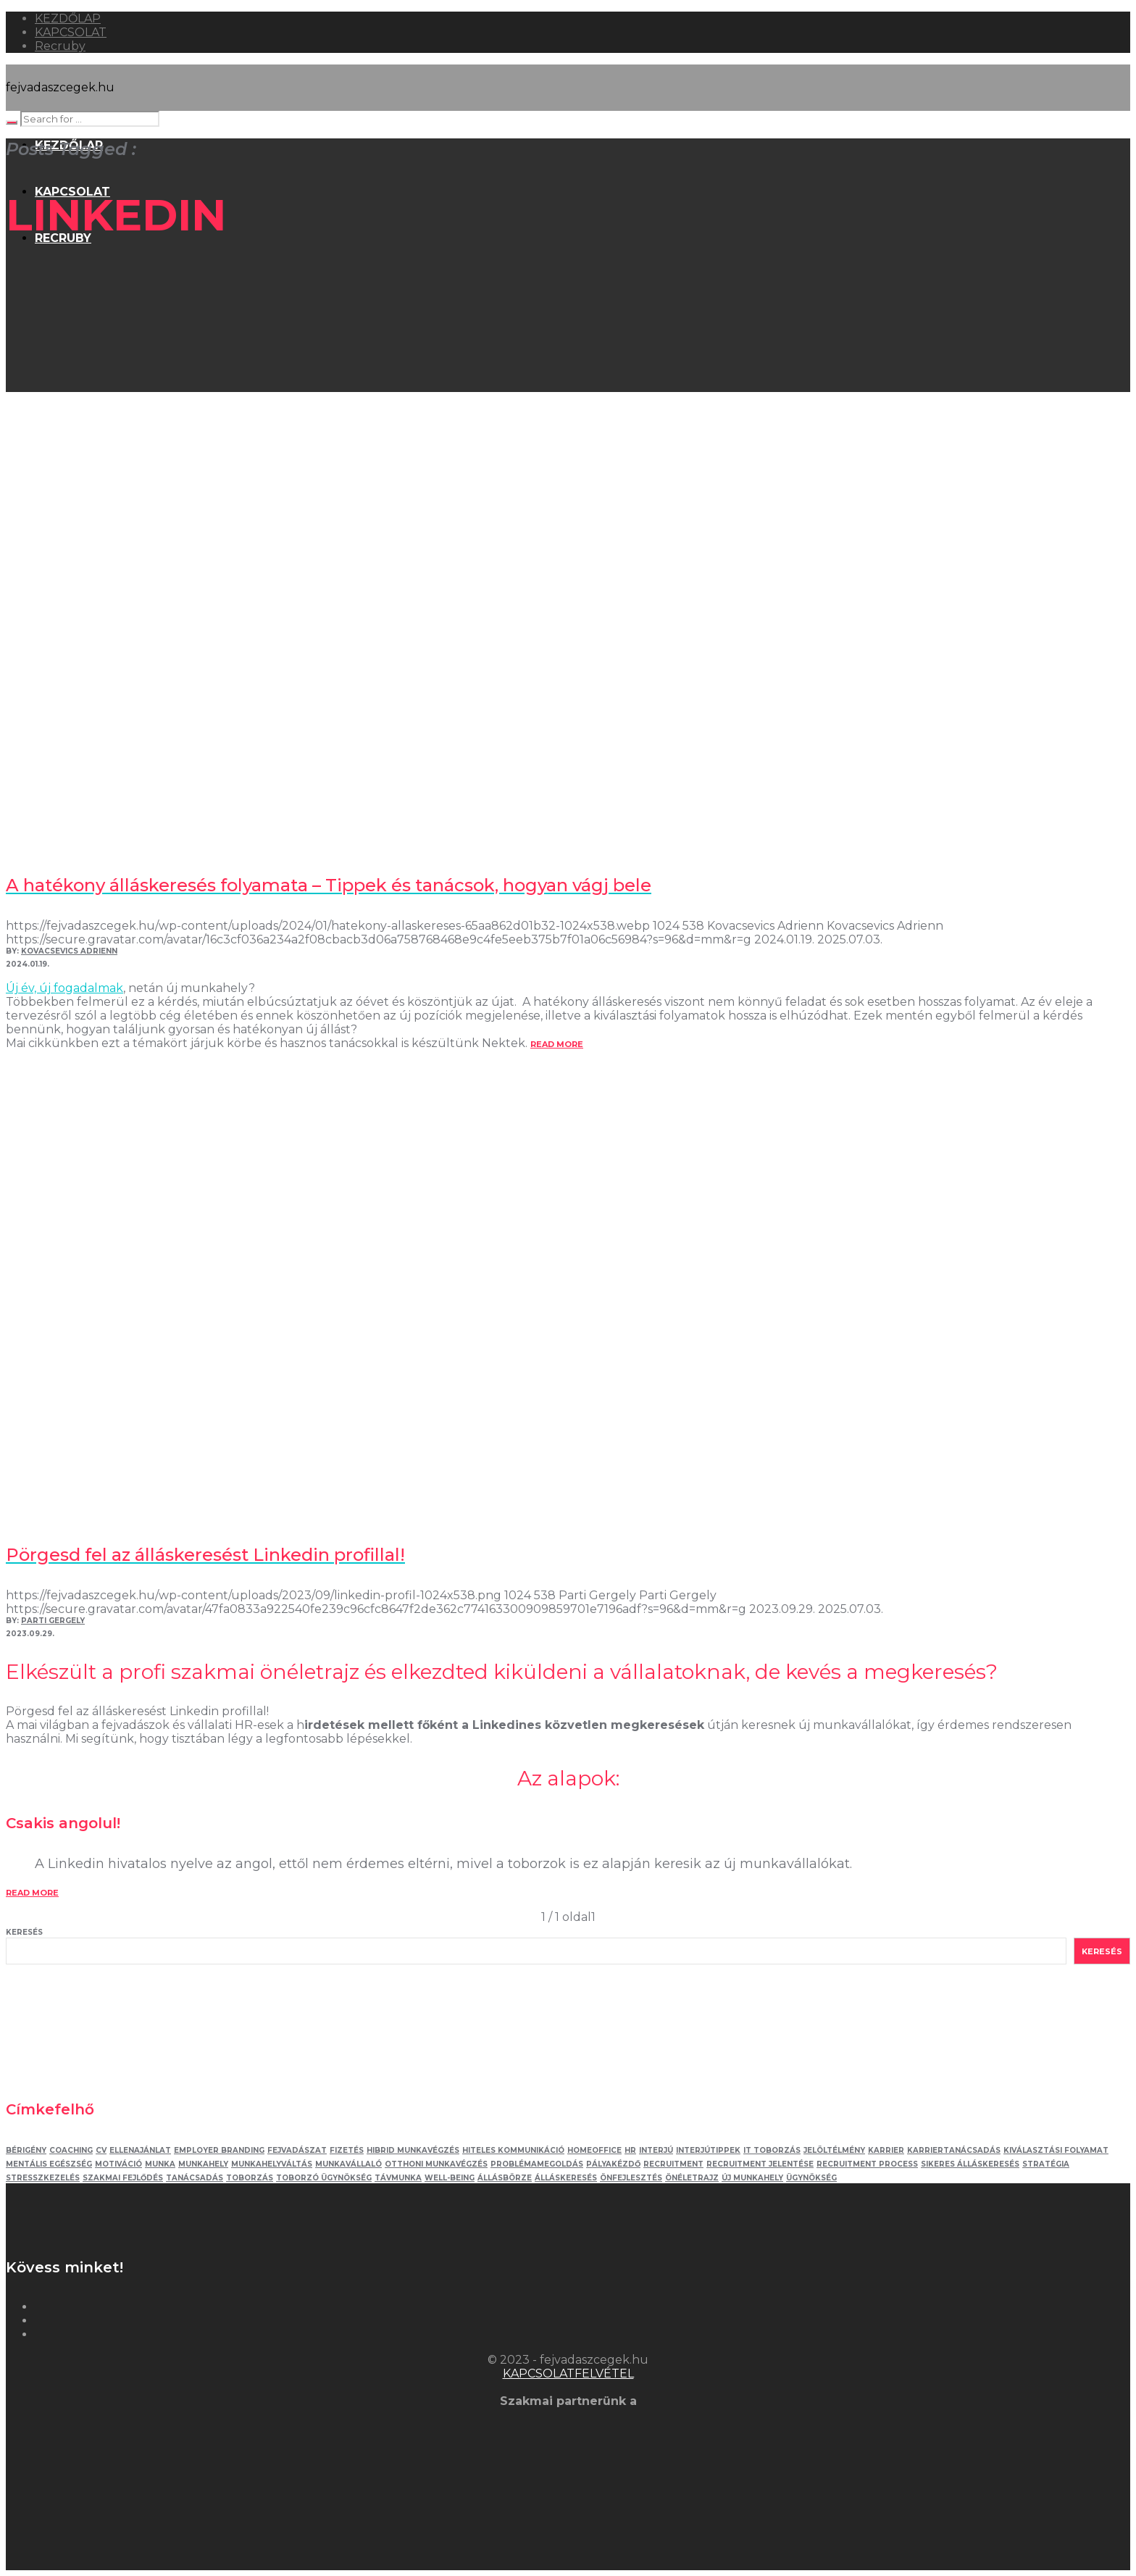 The height and width of the screenshot is (2576, 1136). Describe the element at coordinates (1045, 2164) in the screenshot. I see `stratégia [stratégia (2 elem)]` at that location.